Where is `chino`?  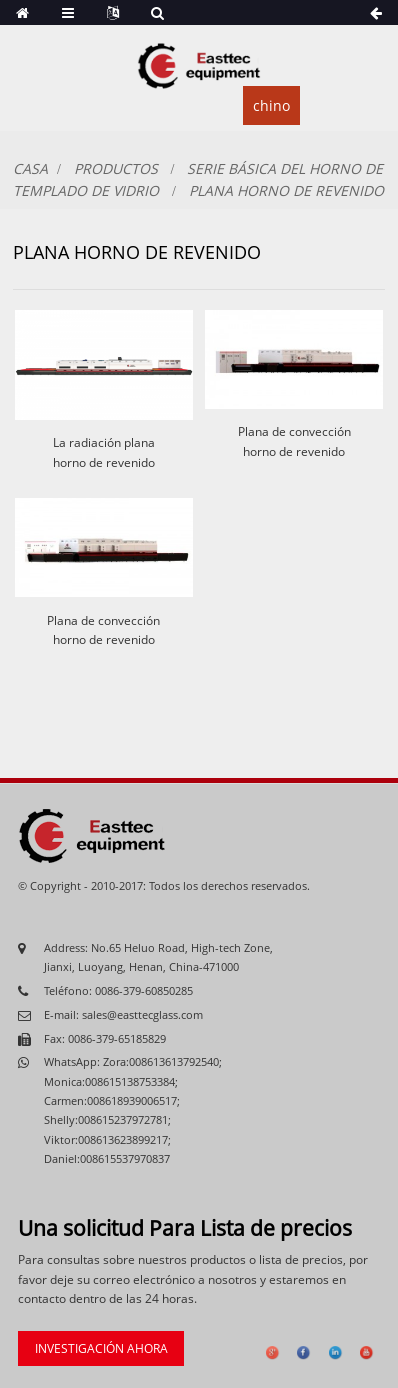 chino is located at coordinates (271, 105).